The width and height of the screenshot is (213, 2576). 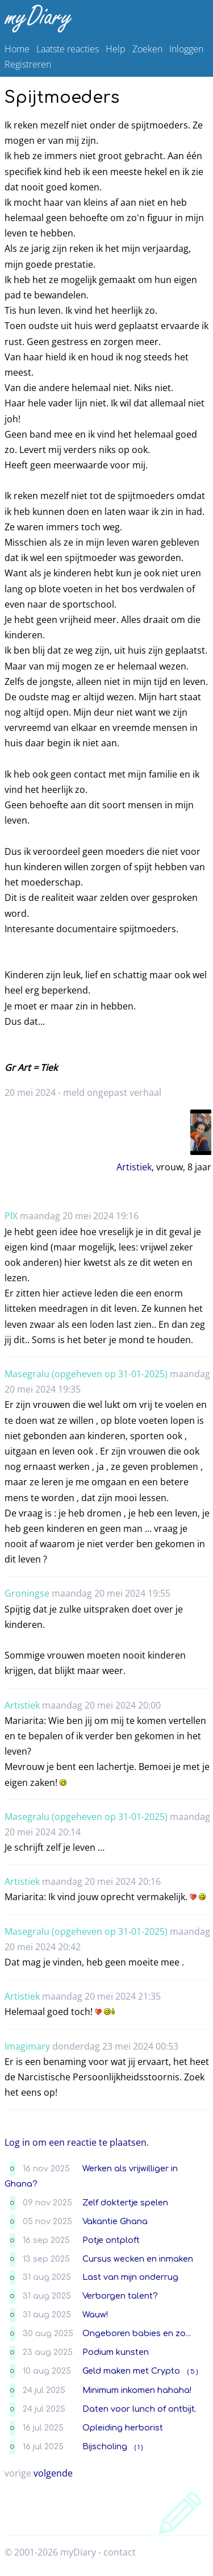 I want to click on ( 5 ), so click(x=192, y=2371).